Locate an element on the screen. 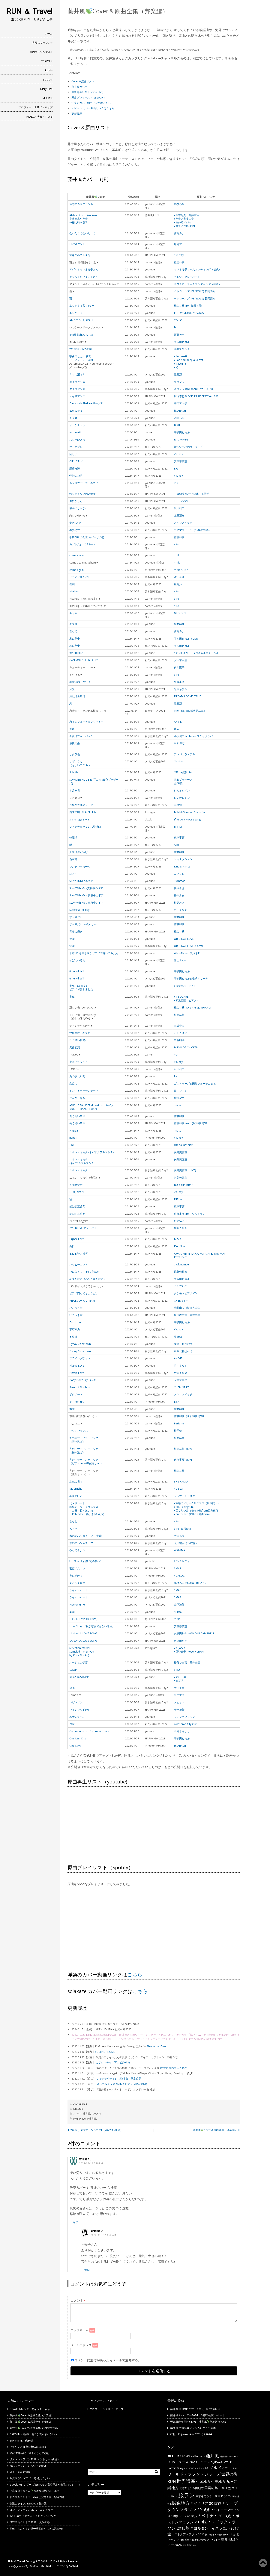  里庄★藤井風さんゆかりの地RUN12km is located at coordinates (34, 2490).